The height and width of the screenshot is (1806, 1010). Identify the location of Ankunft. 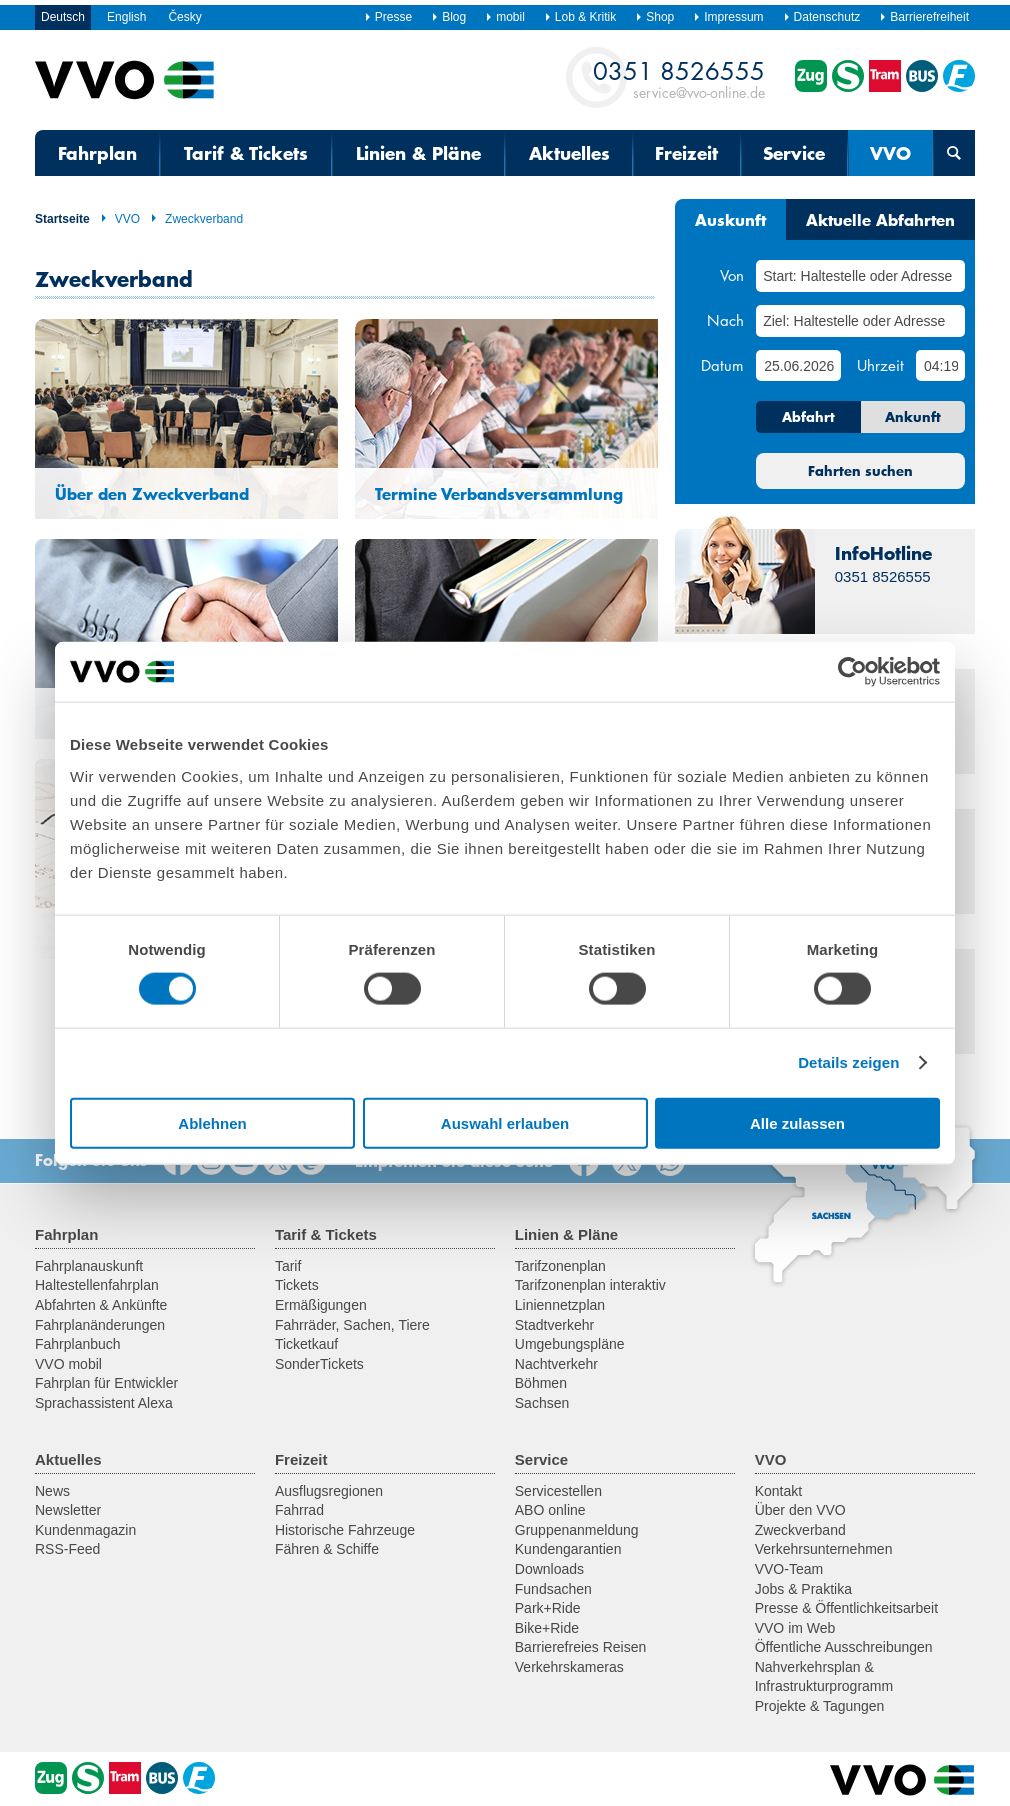
(913, 417).